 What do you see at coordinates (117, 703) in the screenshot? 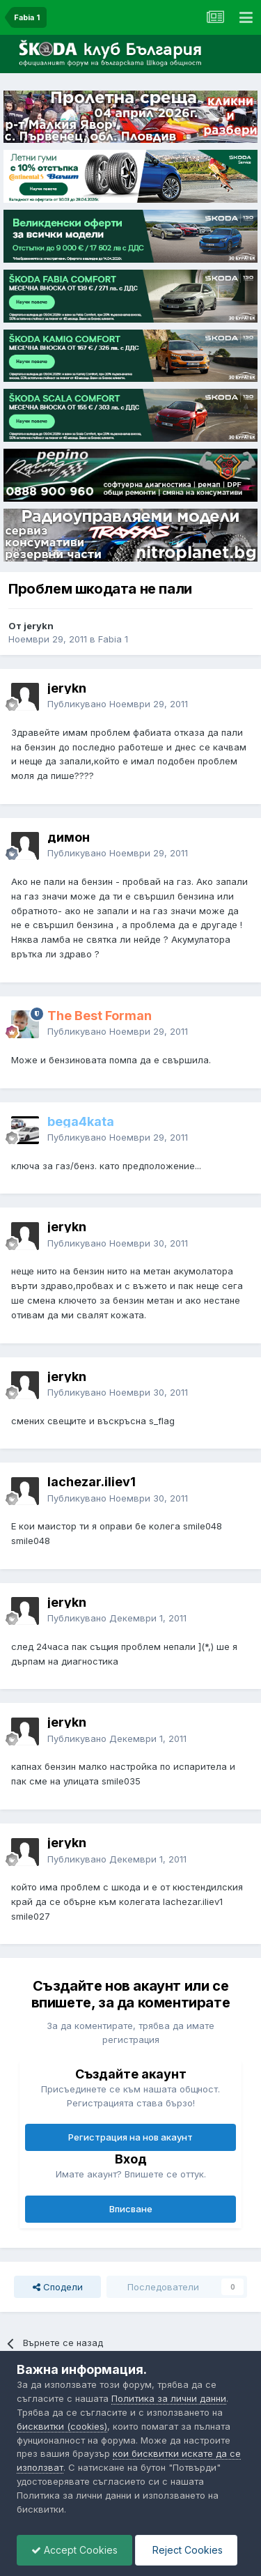
I see `Публикувано` at bounding box center [117, 703].